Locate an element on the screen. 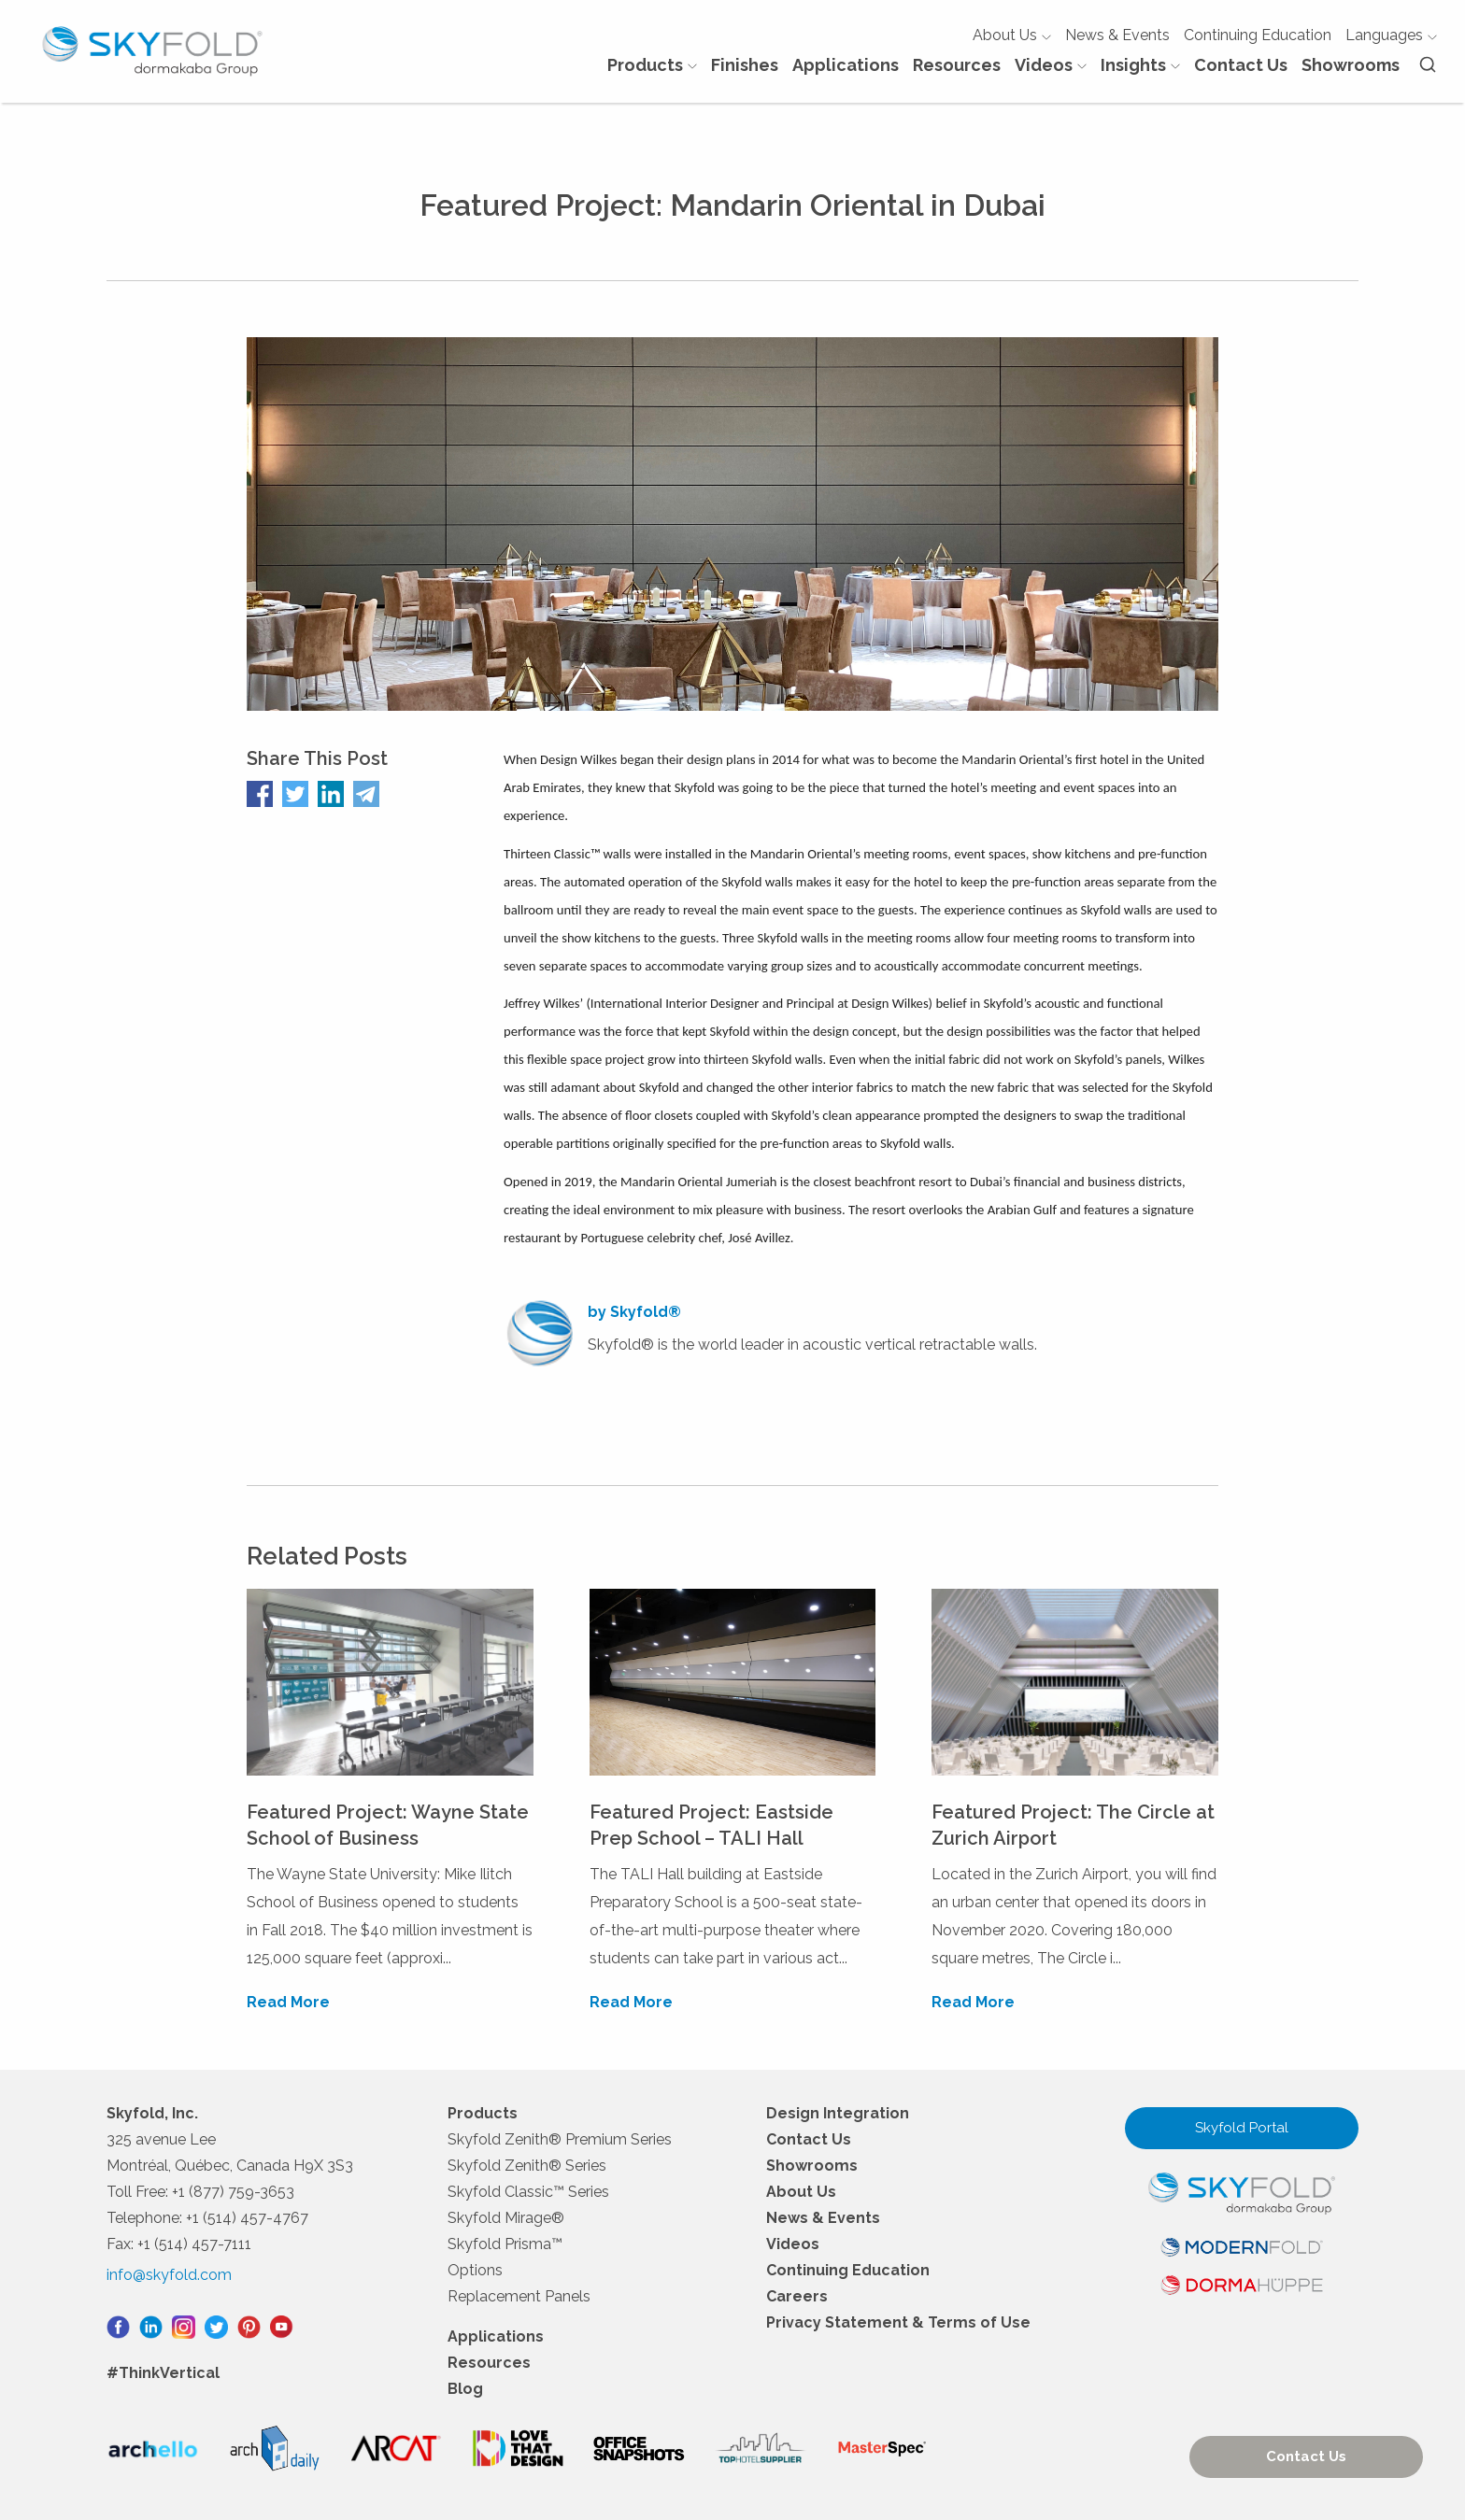 Image resolution: width=1465 pixels, height=2520 pixels. Continuing Education is located at coordinates (1257, 35).